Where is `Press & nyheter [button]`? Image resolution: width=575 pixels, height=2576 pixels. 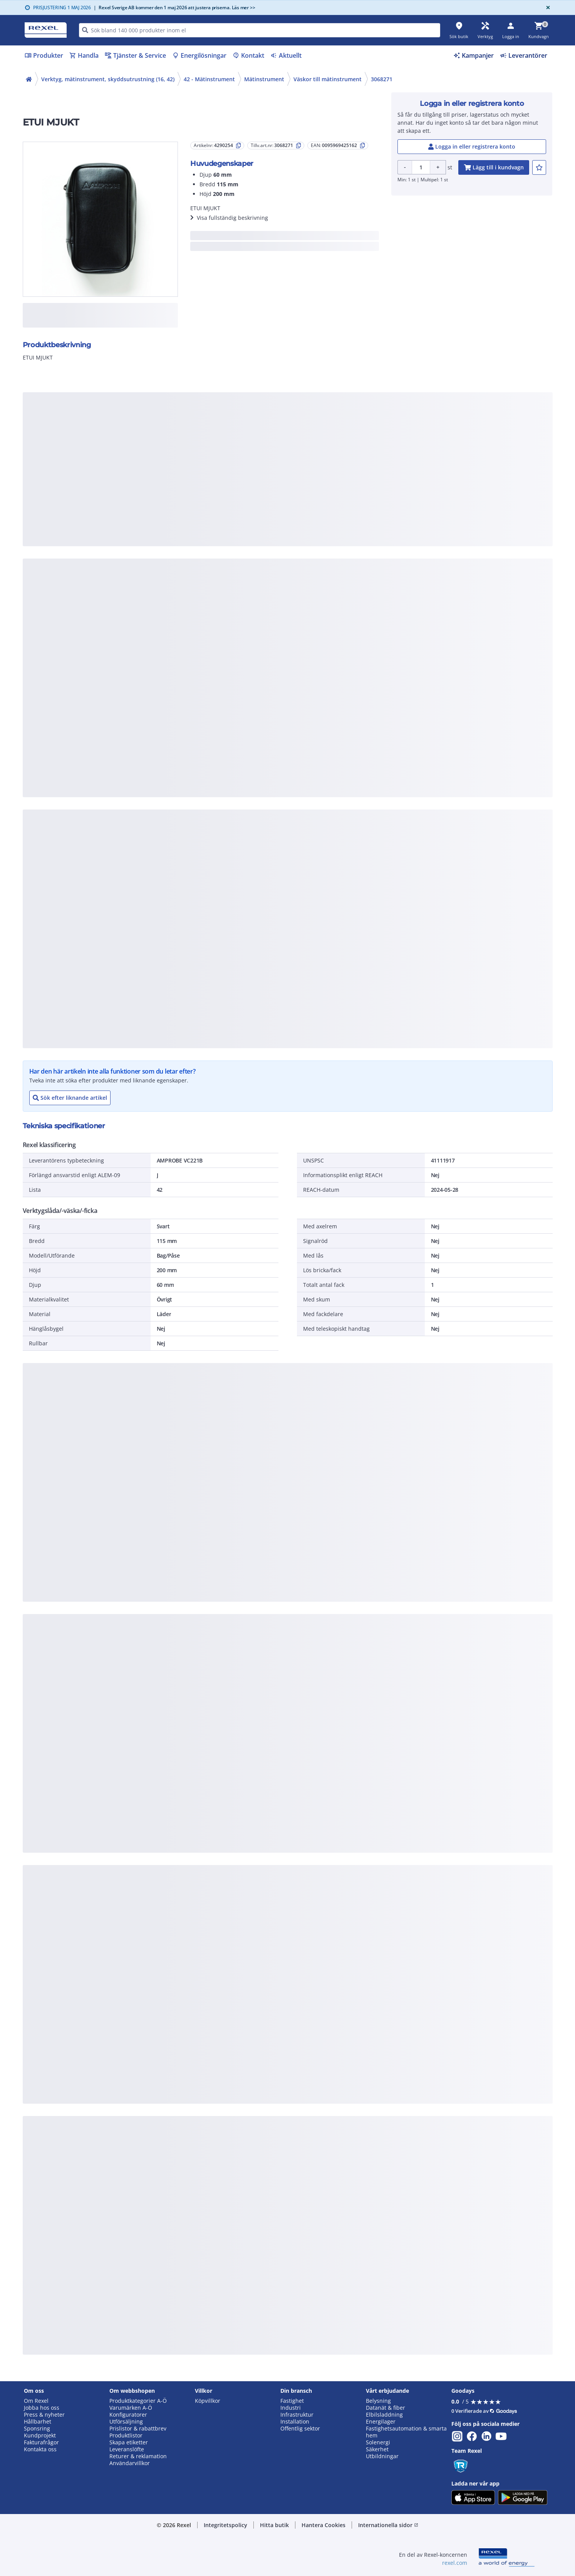
Press & nyheter [button] is located at coordinates (44, 2414).